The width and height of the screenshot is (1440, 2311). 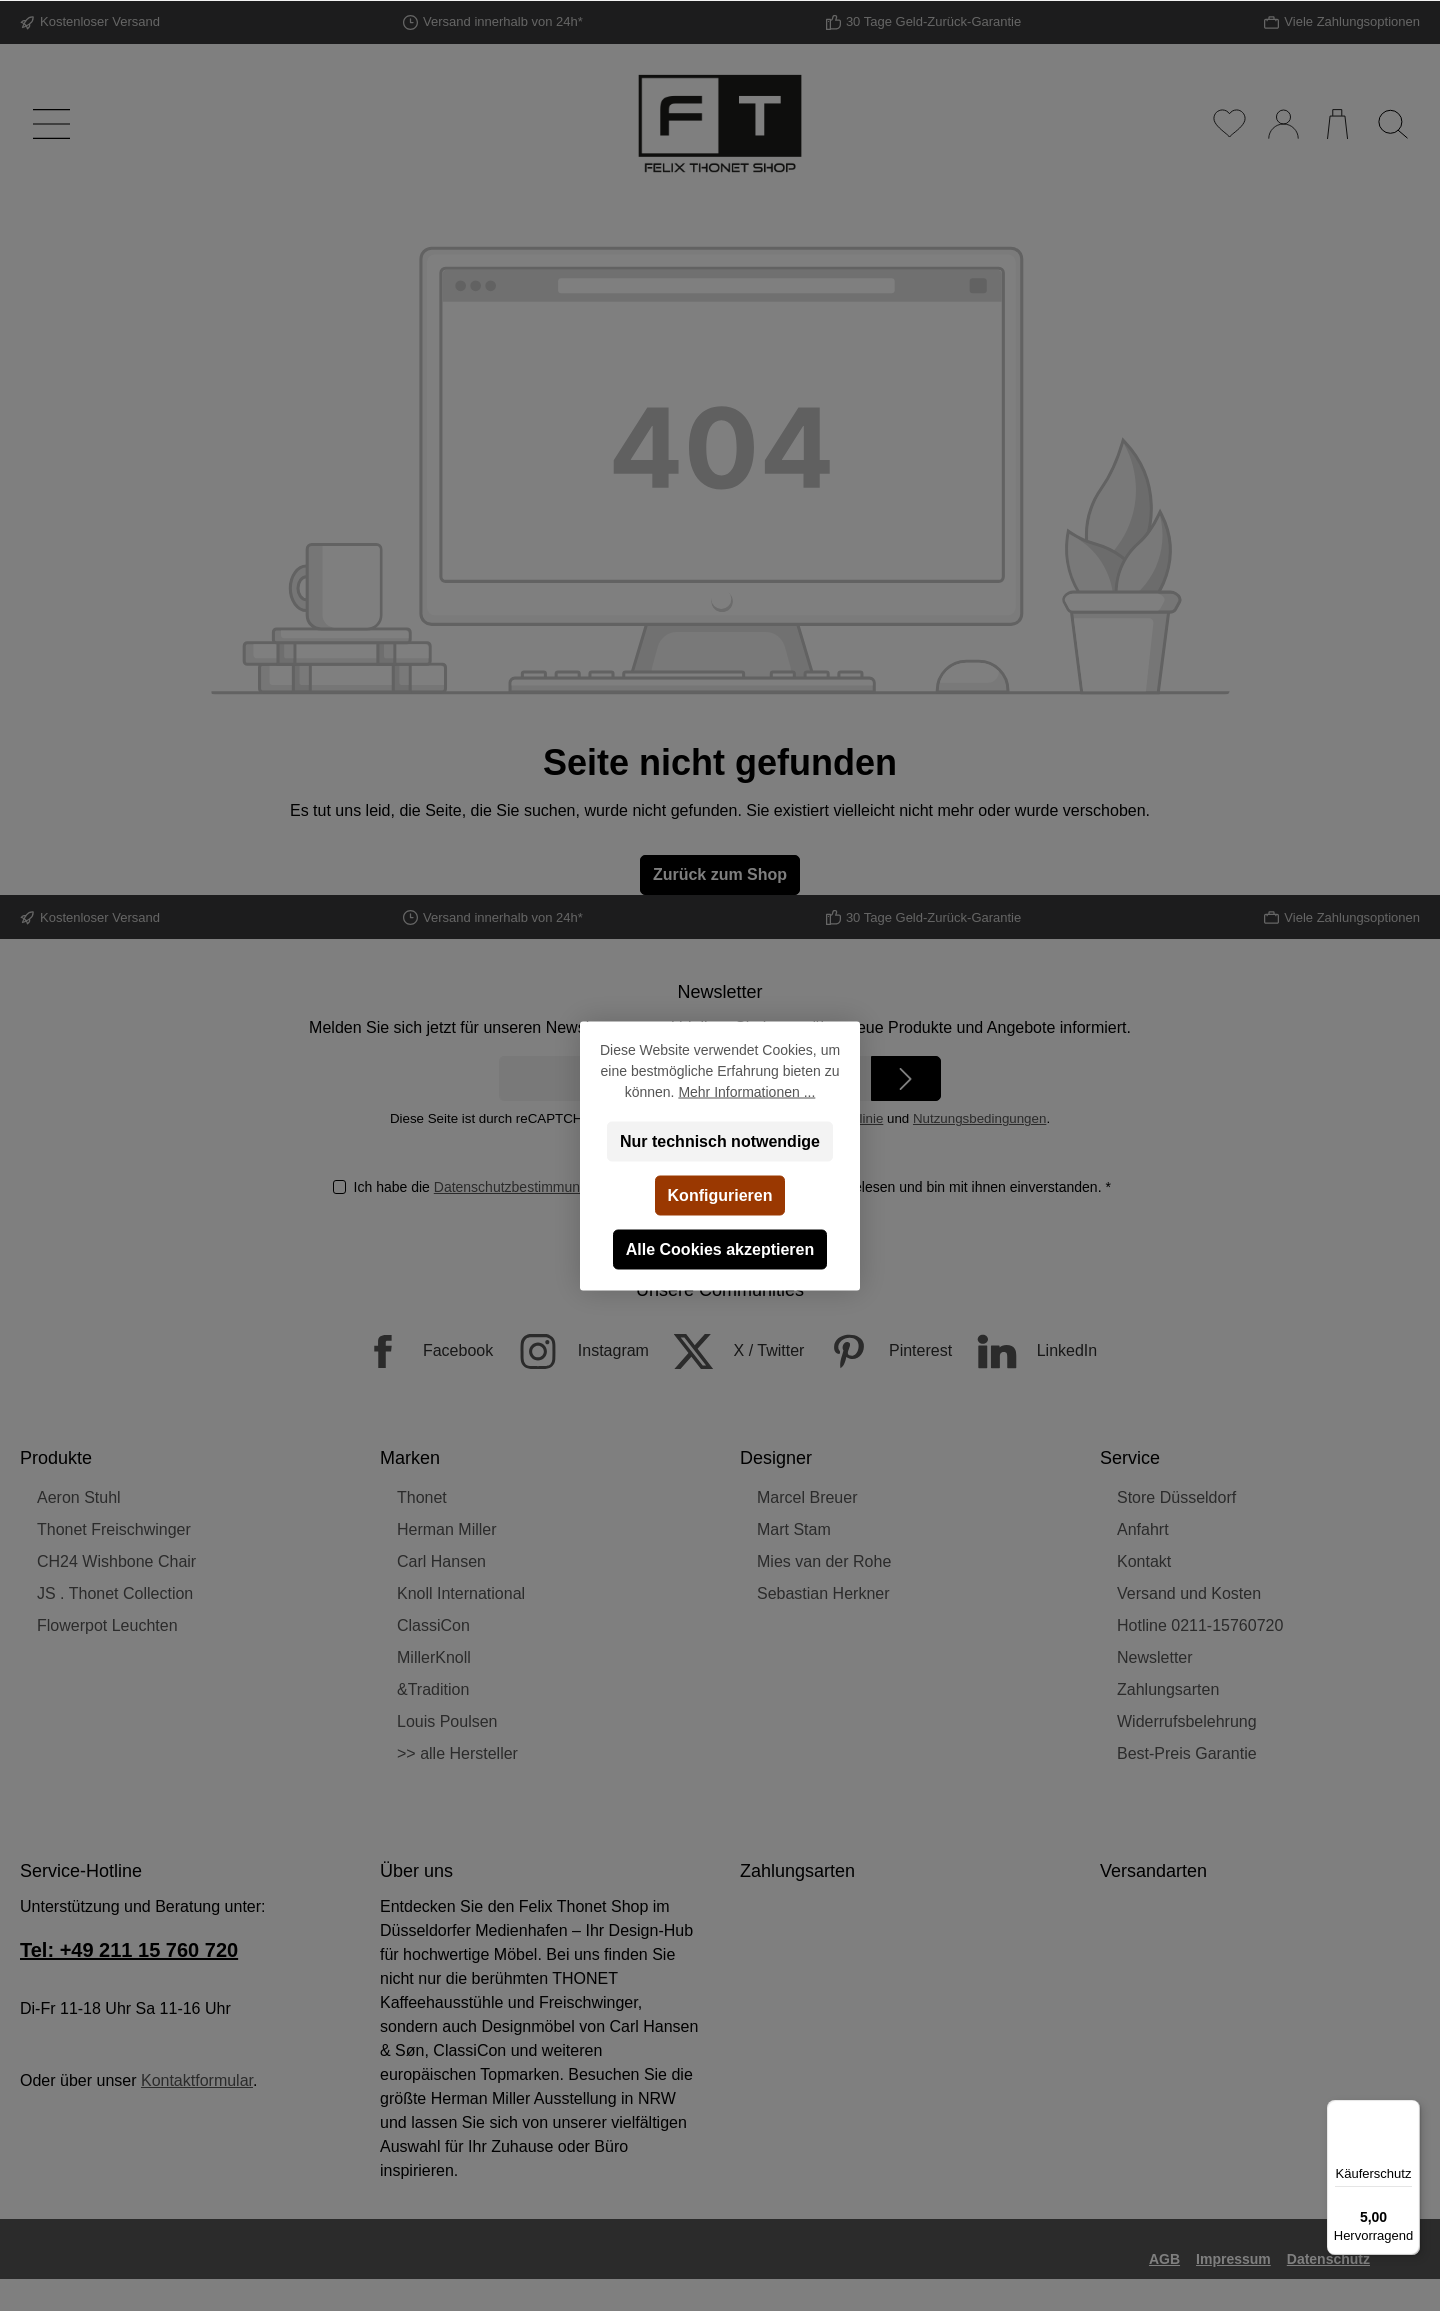 What do you see at coordinates (720, 874) in the screenshot?
I see `Zurück zum Shop` at bounding box center [720, 874].